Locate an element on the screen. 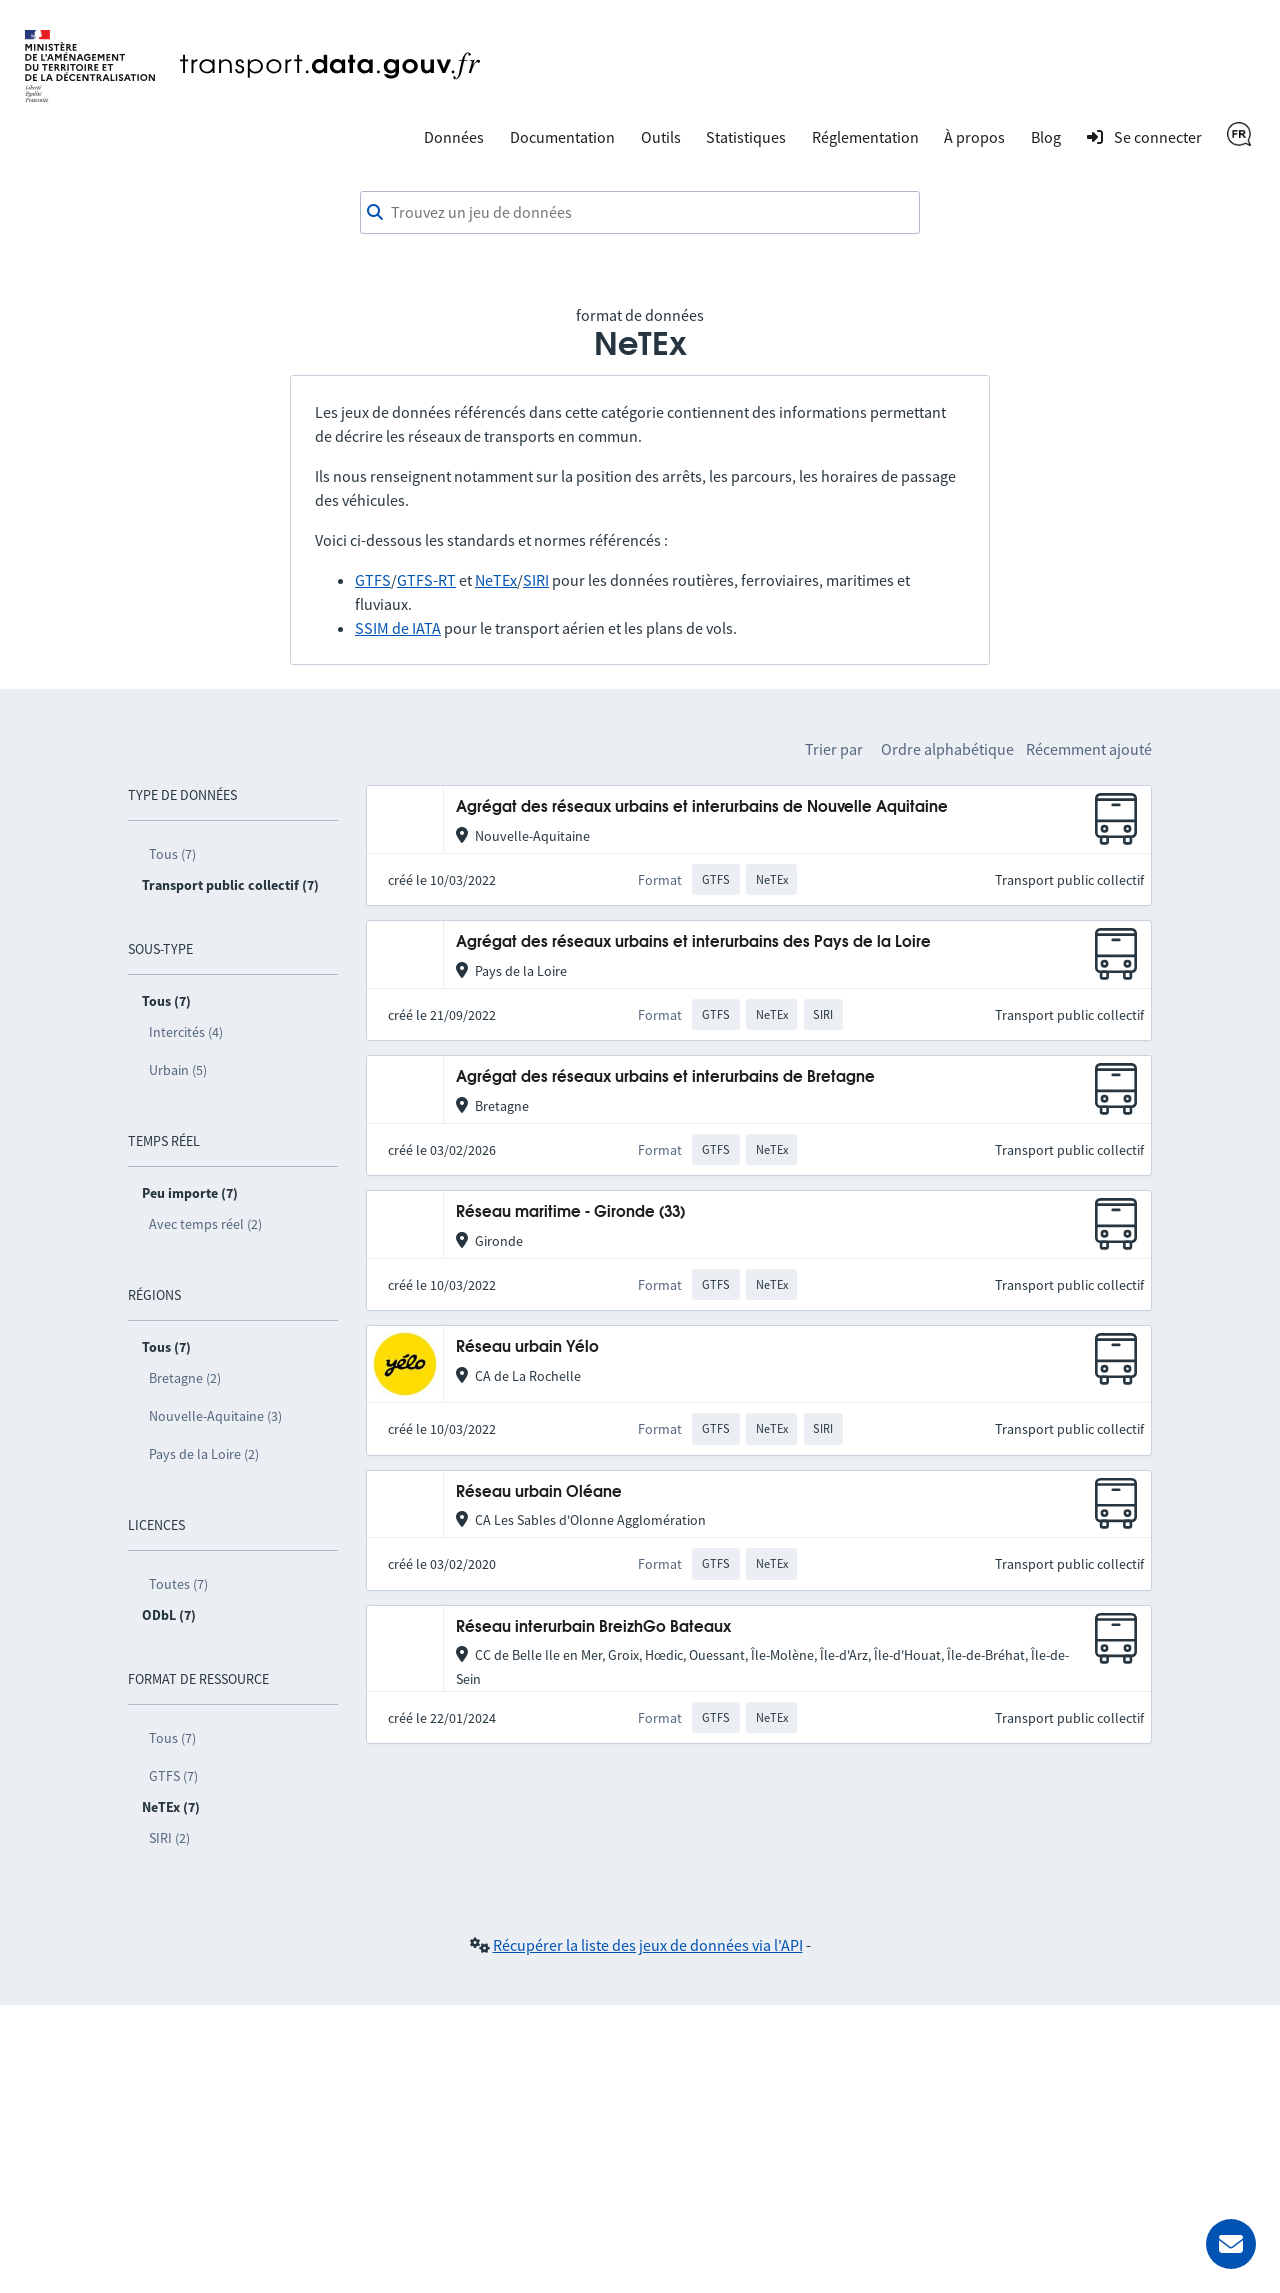  Ordre alphabétique is located at coordinates (947, 749).